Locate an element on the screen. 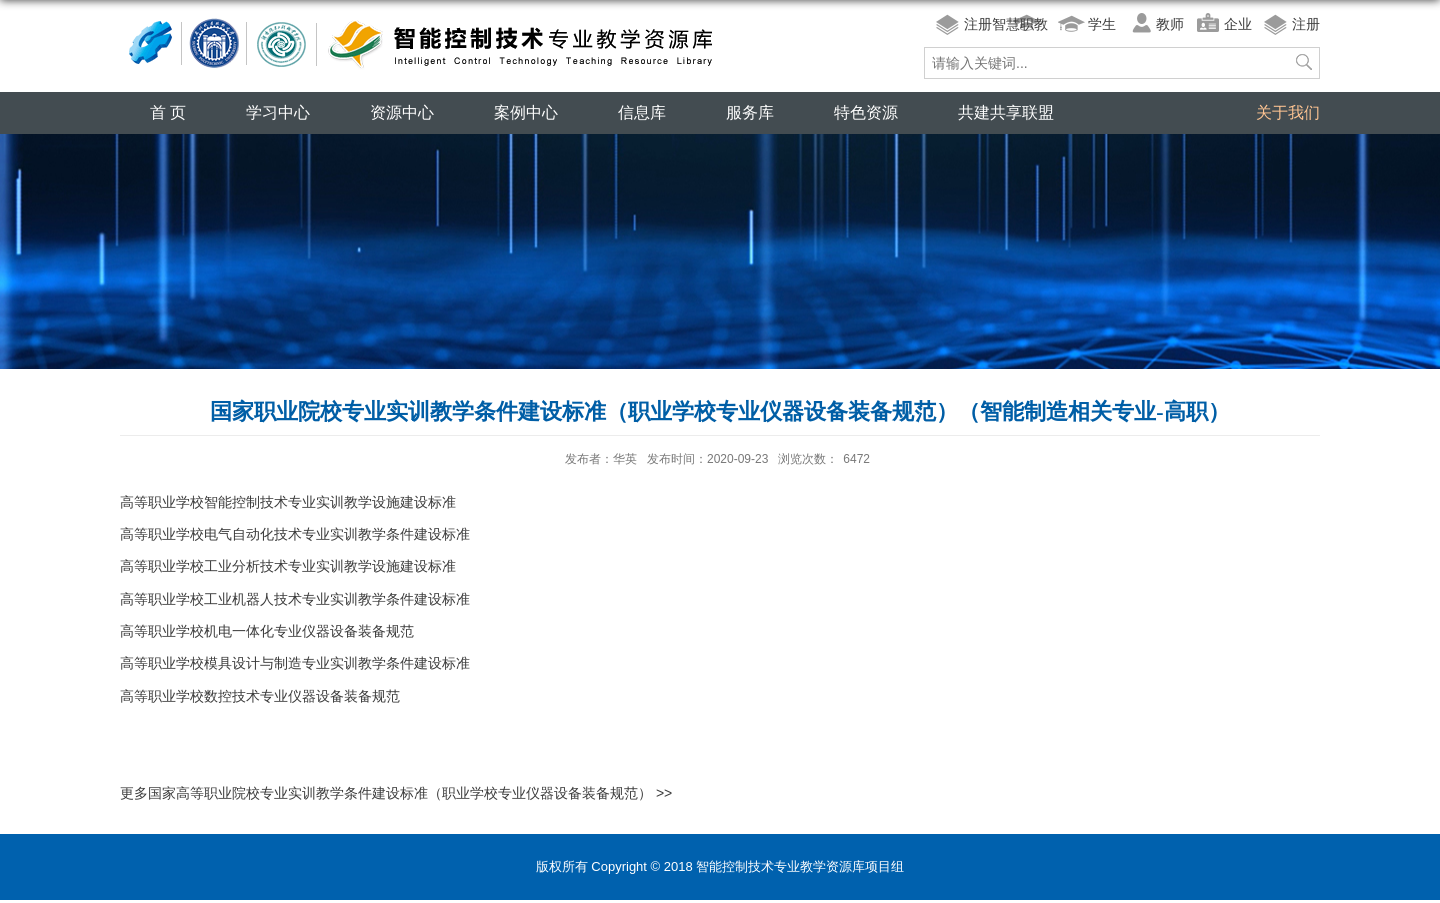  关于我们 is located at coordinates (1288, 112).